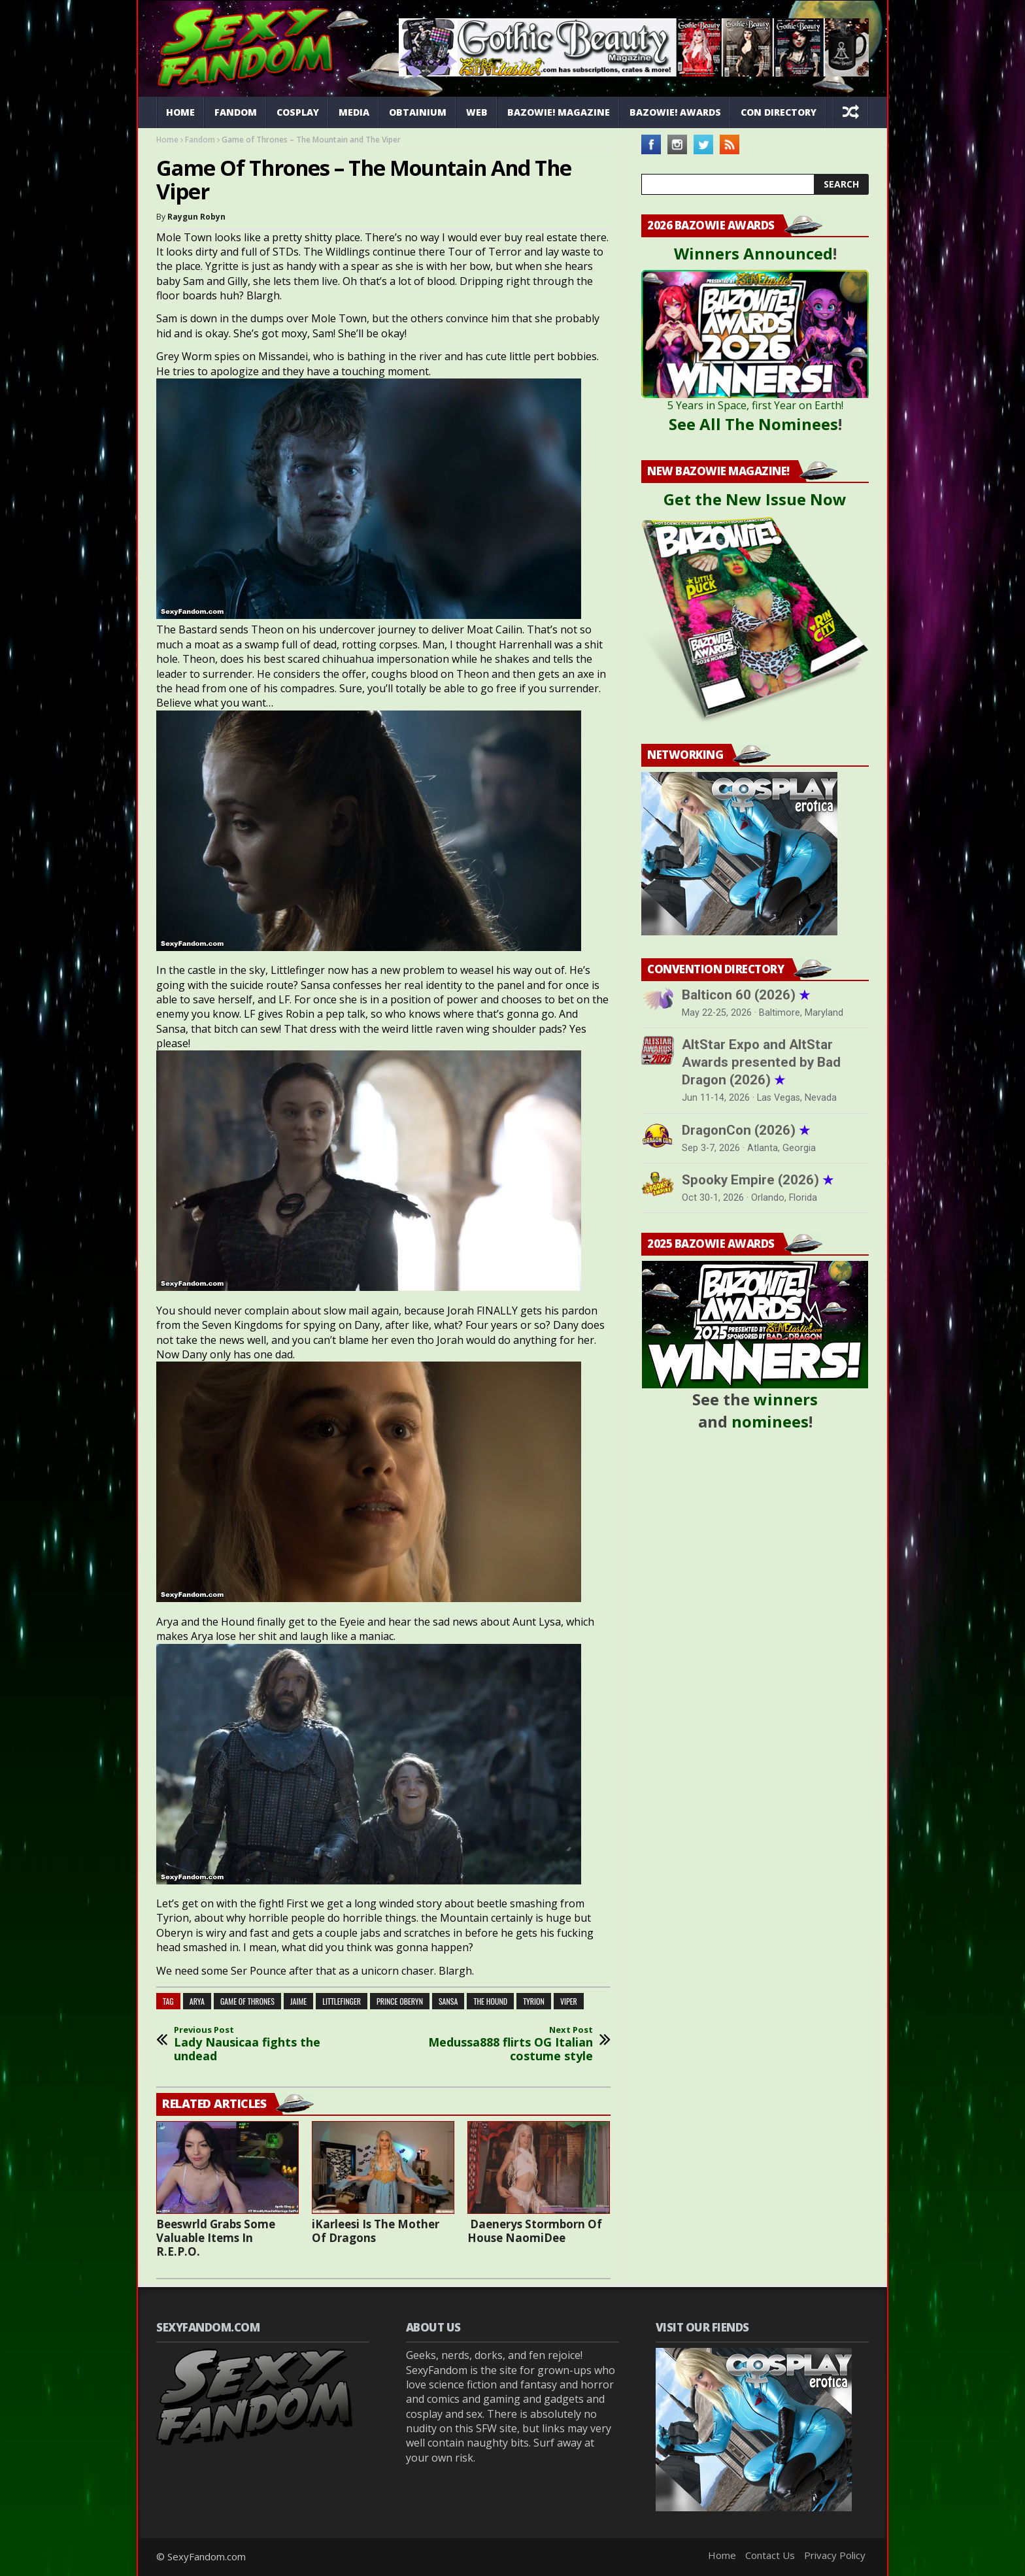 This screenshot has width=1025, height=2576. I want to click on Lady Nausicaa fights the undead, so click(261, 2044).